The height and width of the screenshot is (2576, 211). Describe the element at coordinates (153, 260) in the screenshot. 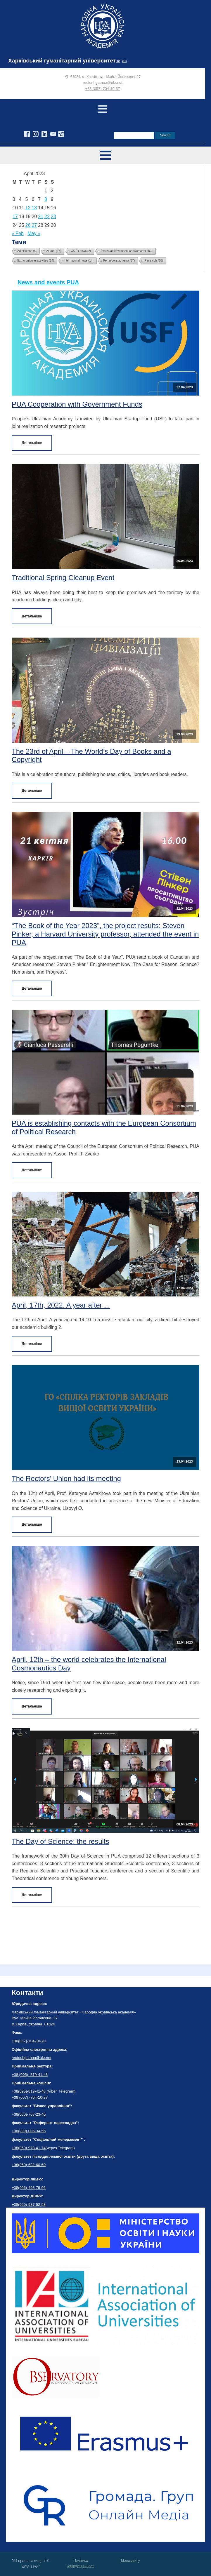

I see `Research [Research (18 items)]` at that location.